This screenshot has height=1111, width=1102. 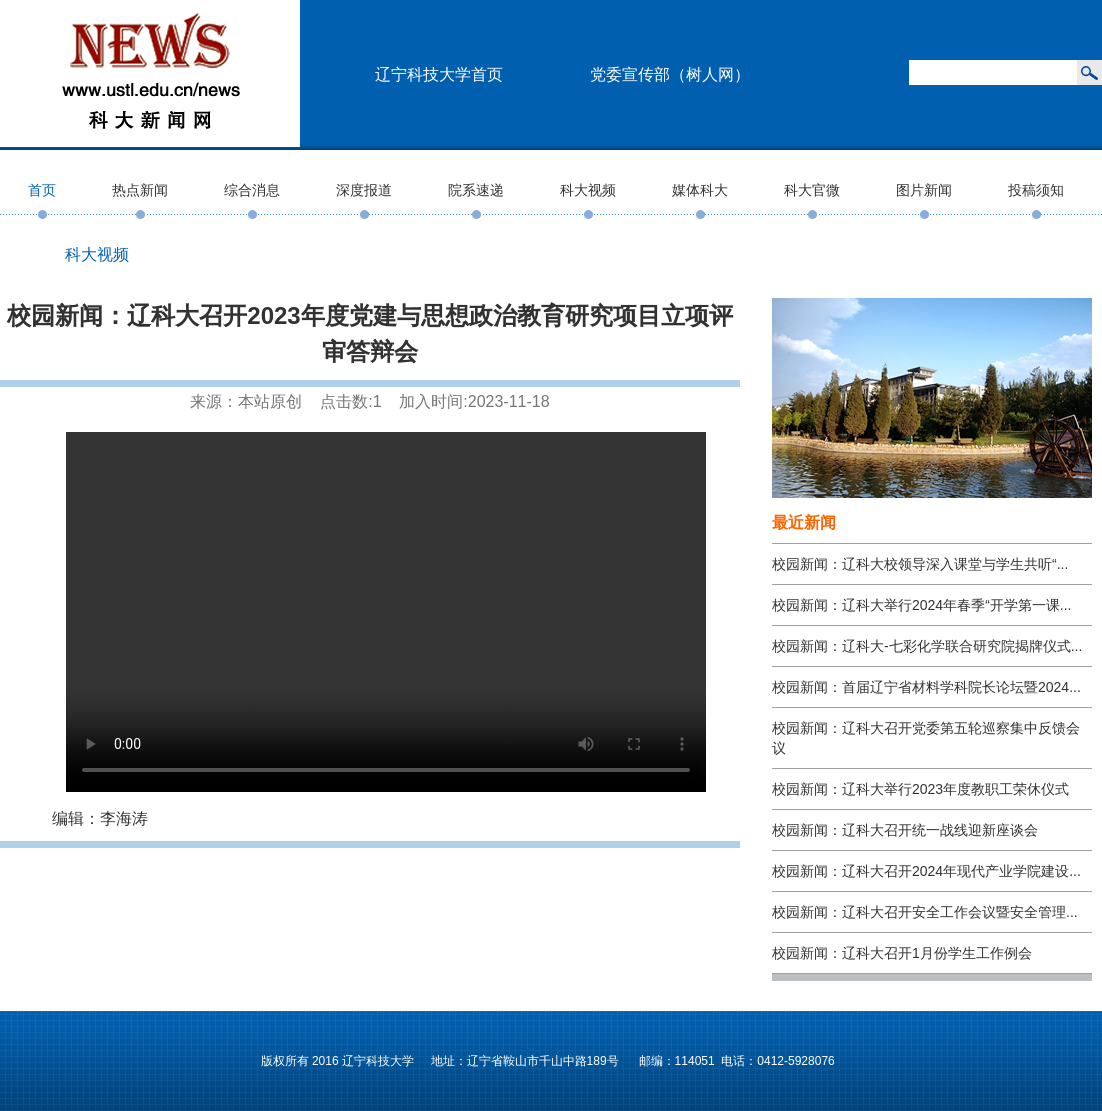 What do you see at coordinates (927, 646) in the screenshot?
I see `校园新闻：辽科大-七彩化学联合研究院揭牌仪式...` at bounding box center [927, 646].